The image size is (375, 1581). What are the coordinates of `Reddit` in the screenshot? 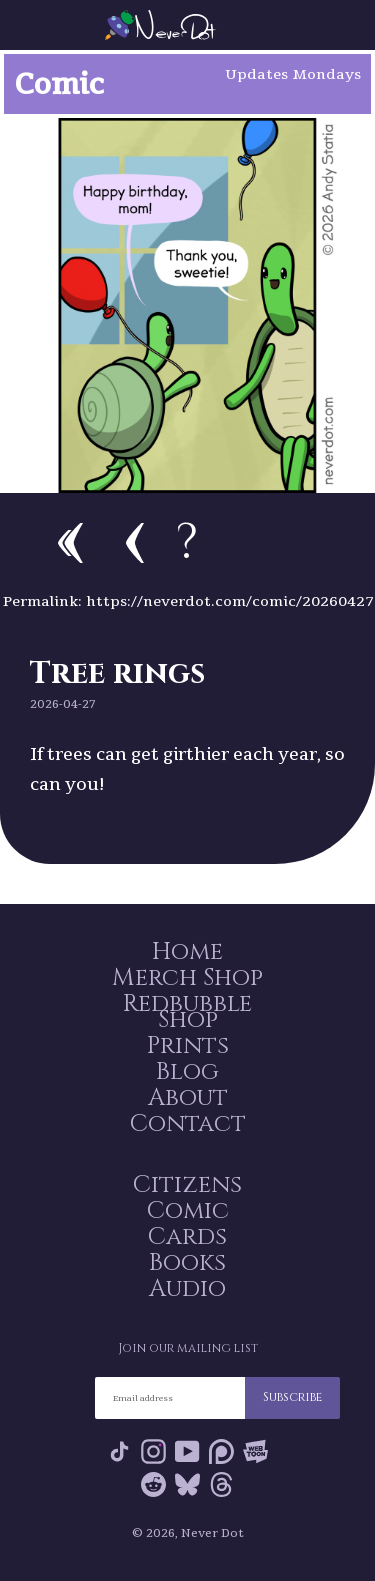 It's located at (153, 1484).